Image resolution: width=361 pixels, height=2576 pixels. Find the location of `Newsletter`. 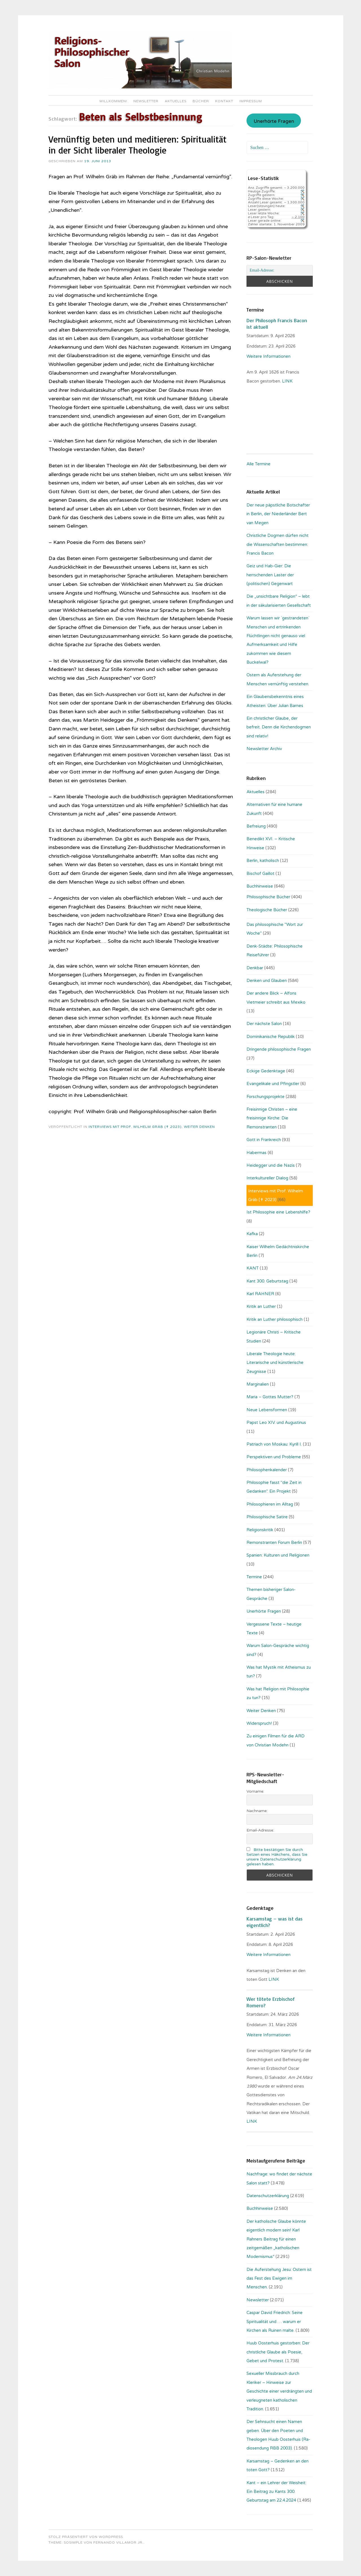

Newsletter is located at coordinates (146, 101).